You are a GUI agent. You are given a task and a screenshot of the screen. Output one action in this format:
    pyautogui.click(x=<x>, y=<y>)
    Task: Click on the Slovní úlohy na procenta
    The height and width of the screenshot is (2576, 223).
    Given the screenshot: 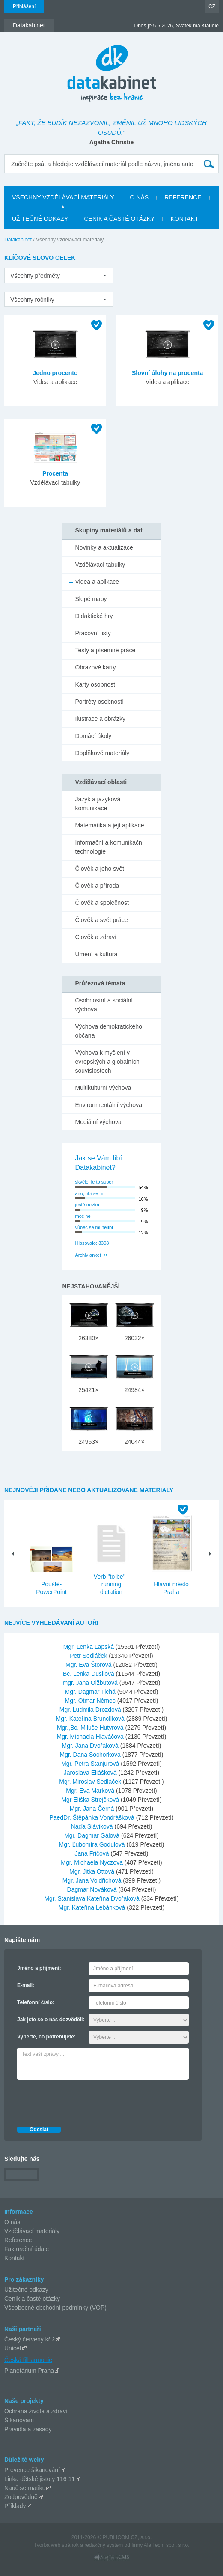 What is the action you would take?
    pyautogui.click(x=167, y=372)
    